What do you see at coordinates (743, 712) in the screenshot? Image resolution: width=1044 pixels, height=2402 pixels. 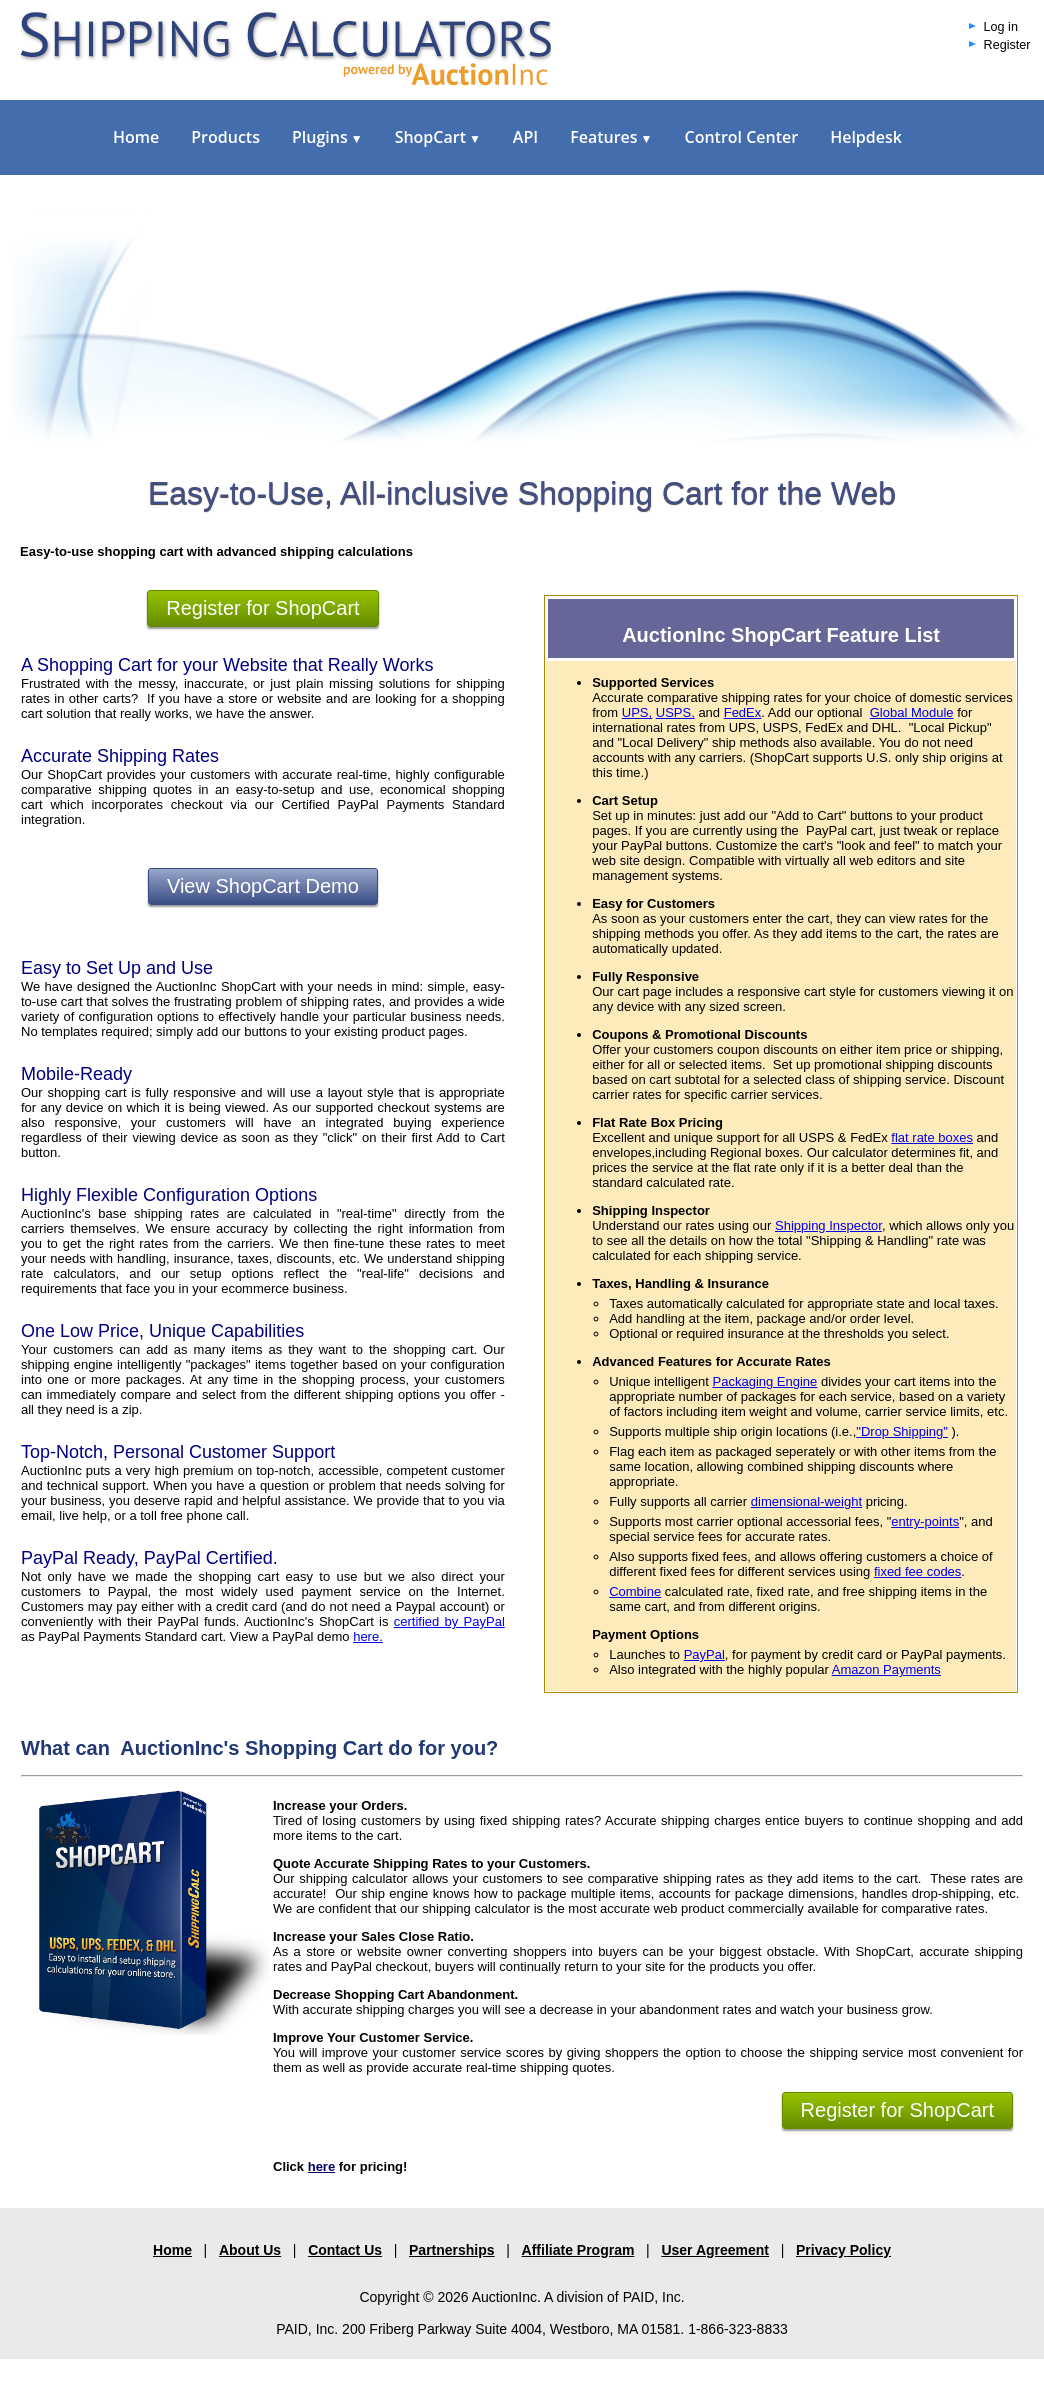 I see `FedEx` at bounding box center [743, 712].